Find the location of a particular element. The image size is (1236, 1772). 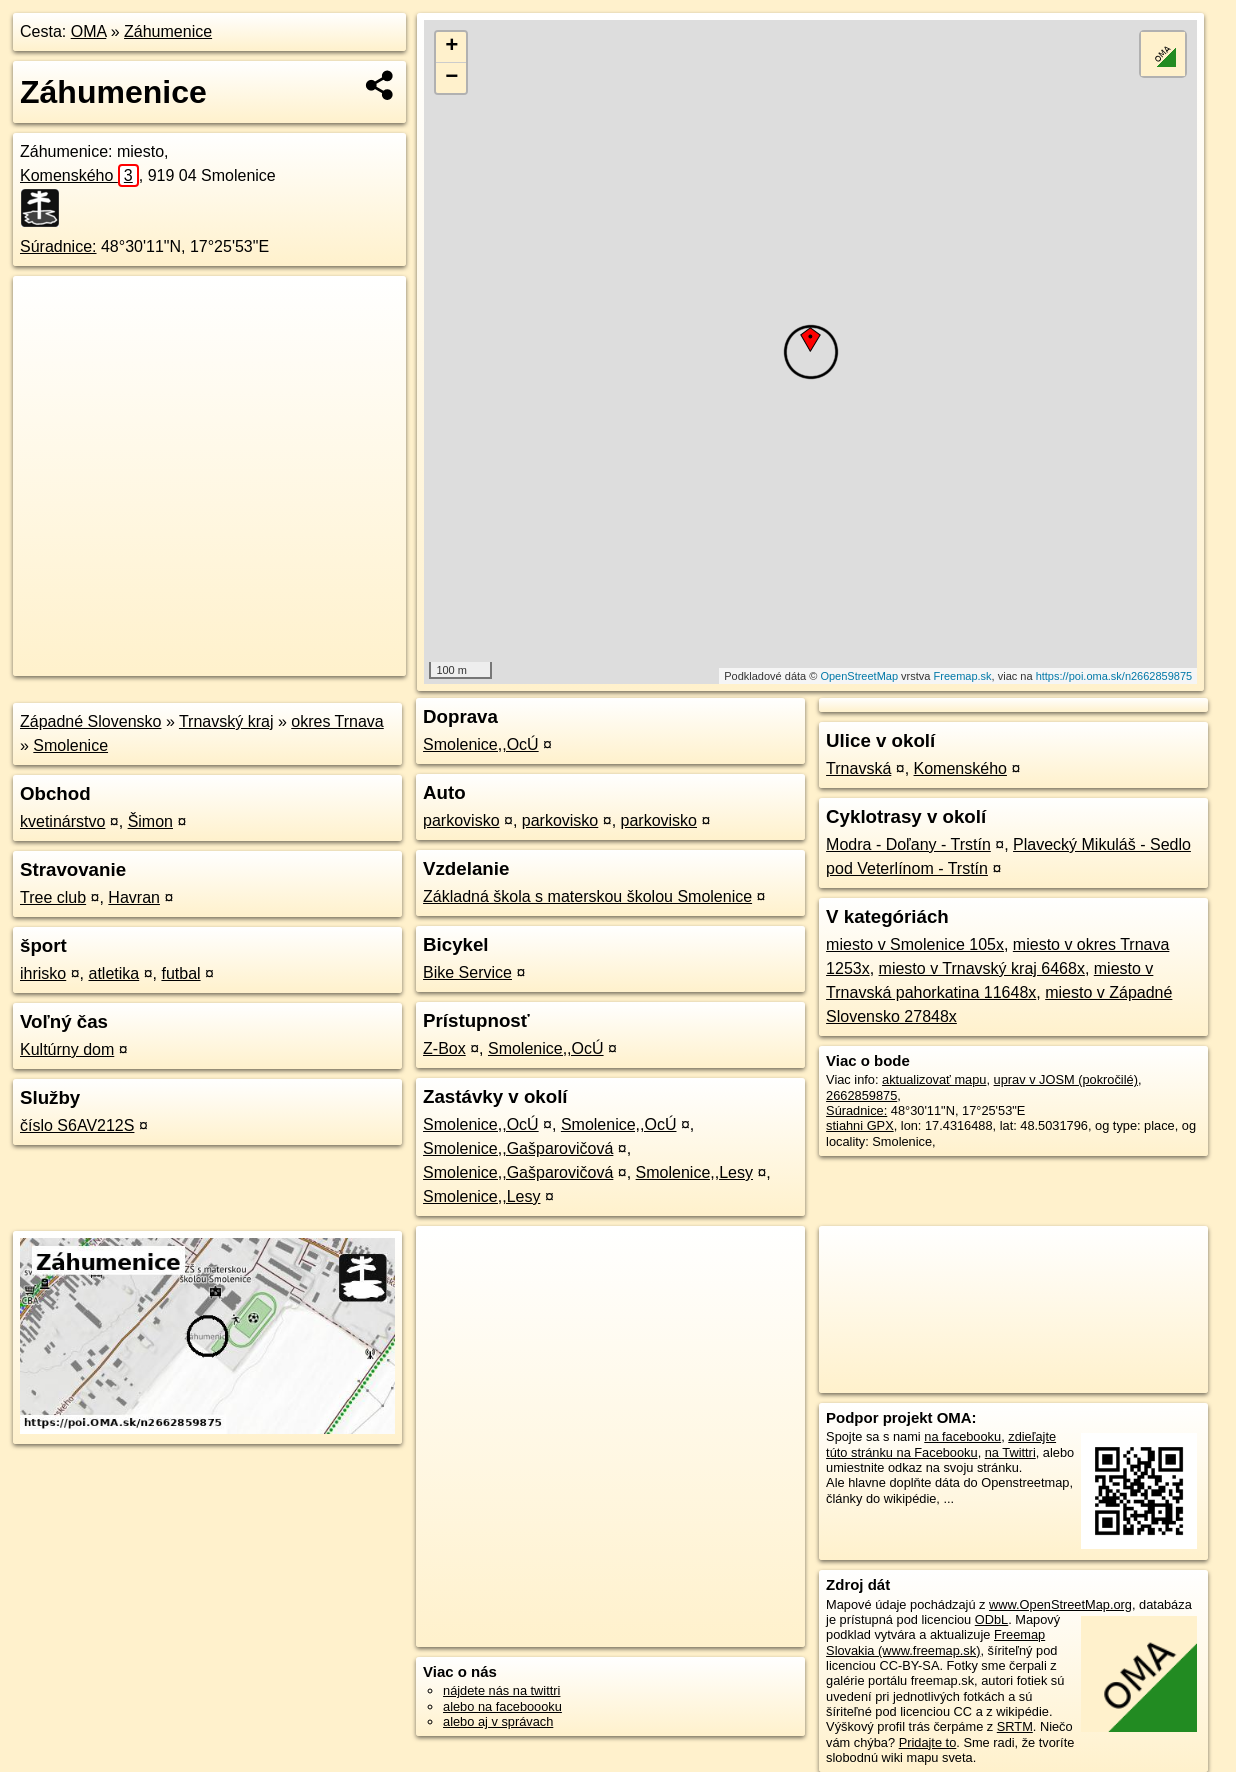

stiahni GPX is located at coordinates (860, 1125).